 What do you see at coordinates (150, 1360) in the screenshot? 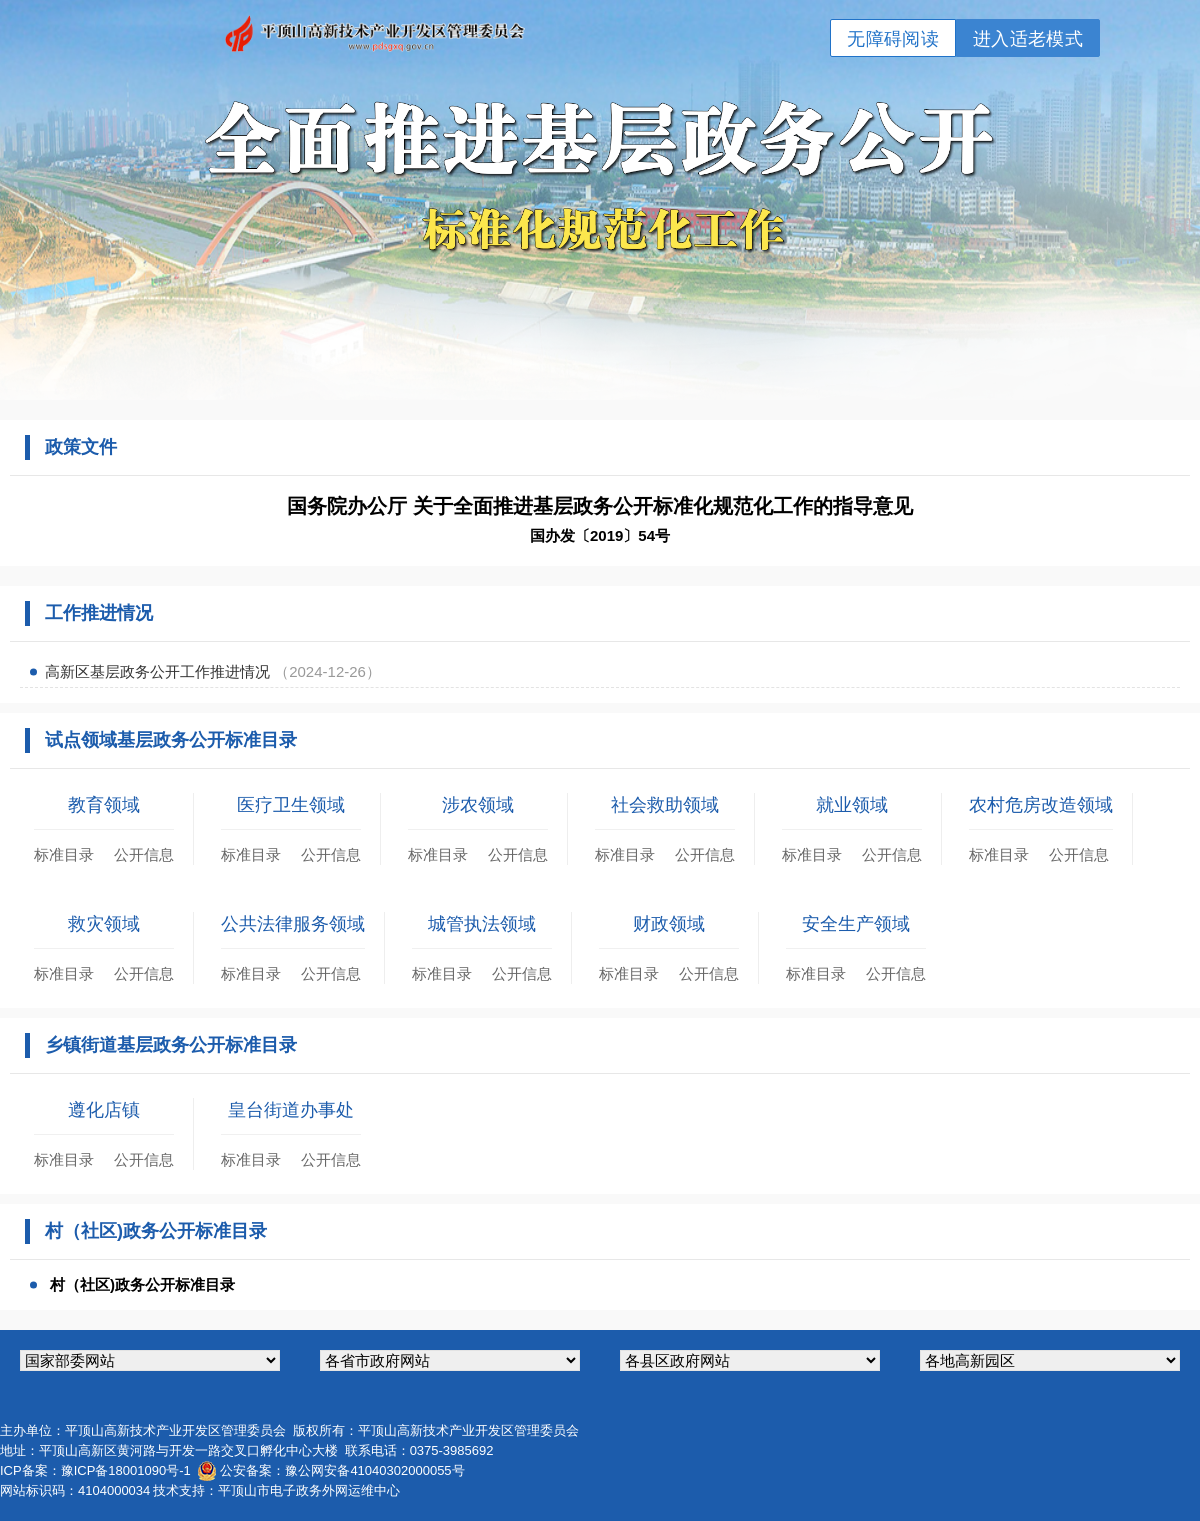
I see `国家部委网站` at bounding box center [150, 1360].